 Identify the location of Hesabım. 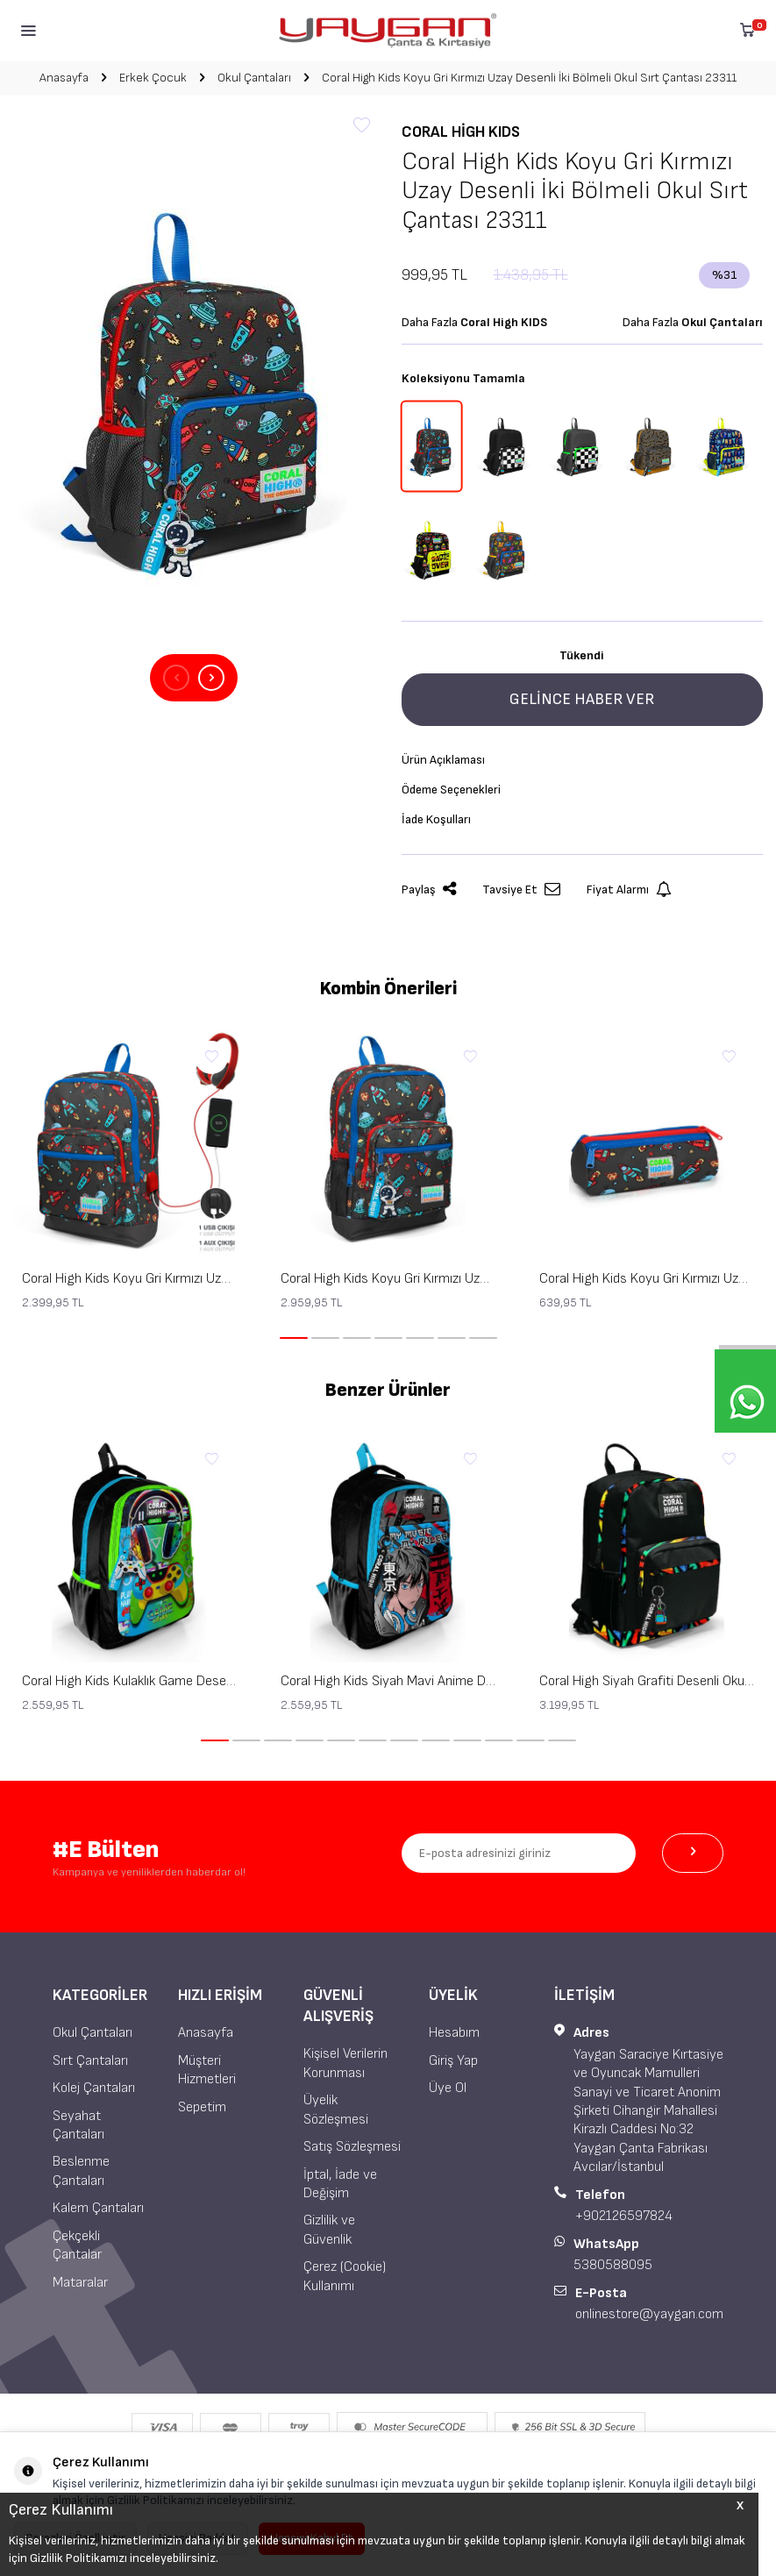
(454, 2033).